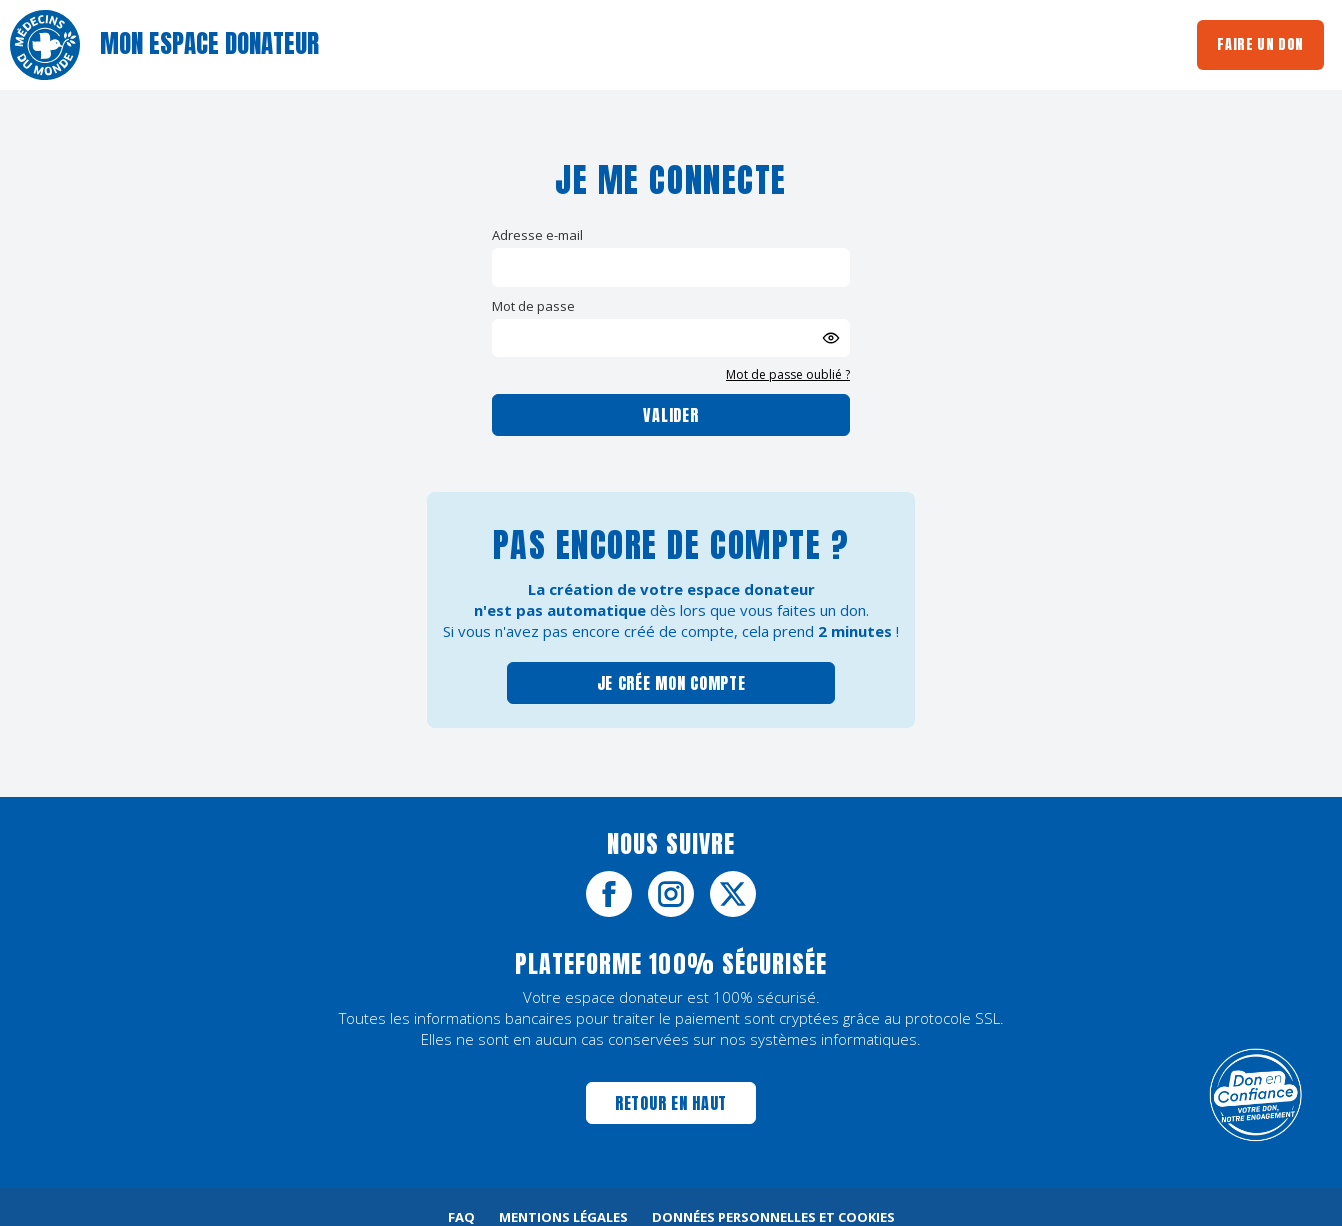  Describe the element at coordinates (461, 1217) in the screenshot. I see `FAQ` at that location.